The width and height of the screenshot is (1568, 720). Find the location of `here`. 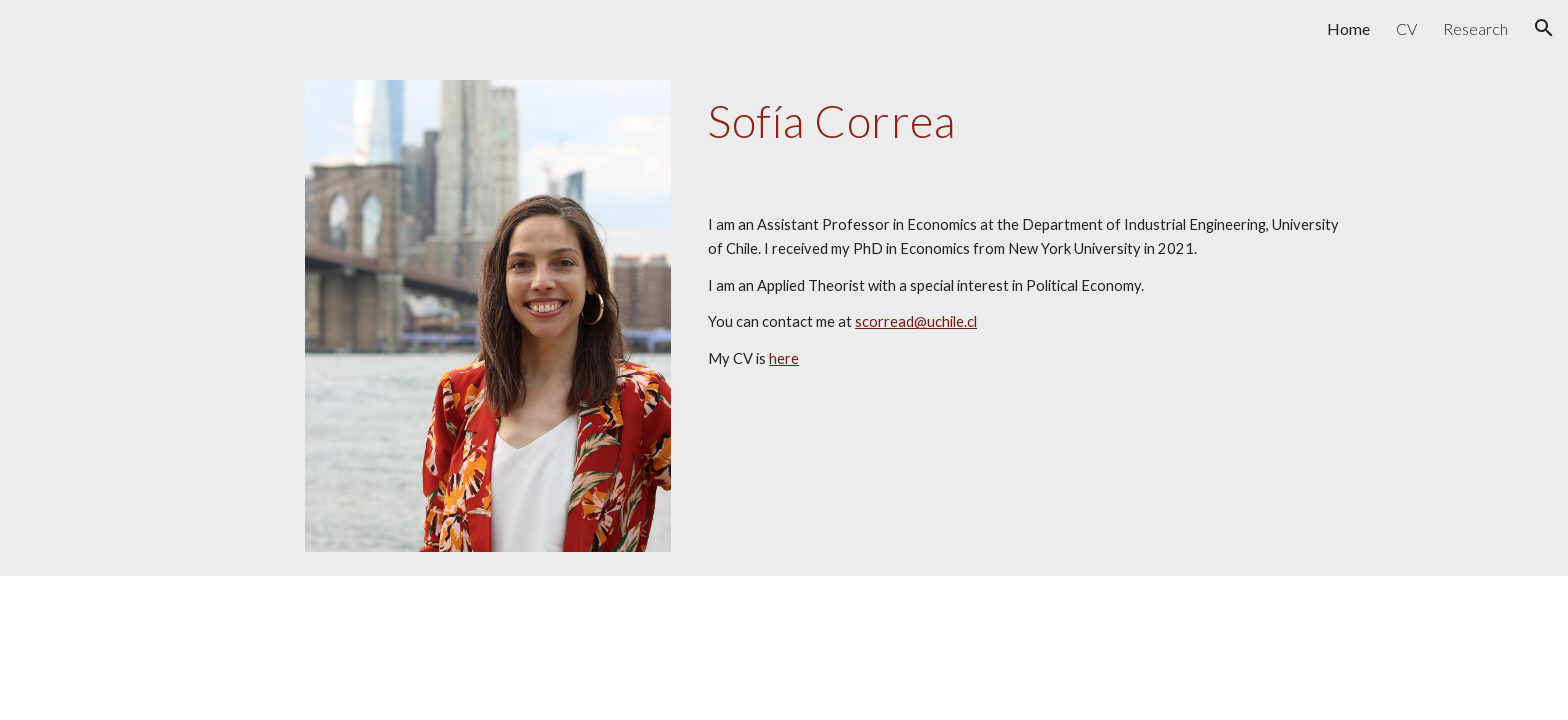

here is located at coordinates (784, 358).